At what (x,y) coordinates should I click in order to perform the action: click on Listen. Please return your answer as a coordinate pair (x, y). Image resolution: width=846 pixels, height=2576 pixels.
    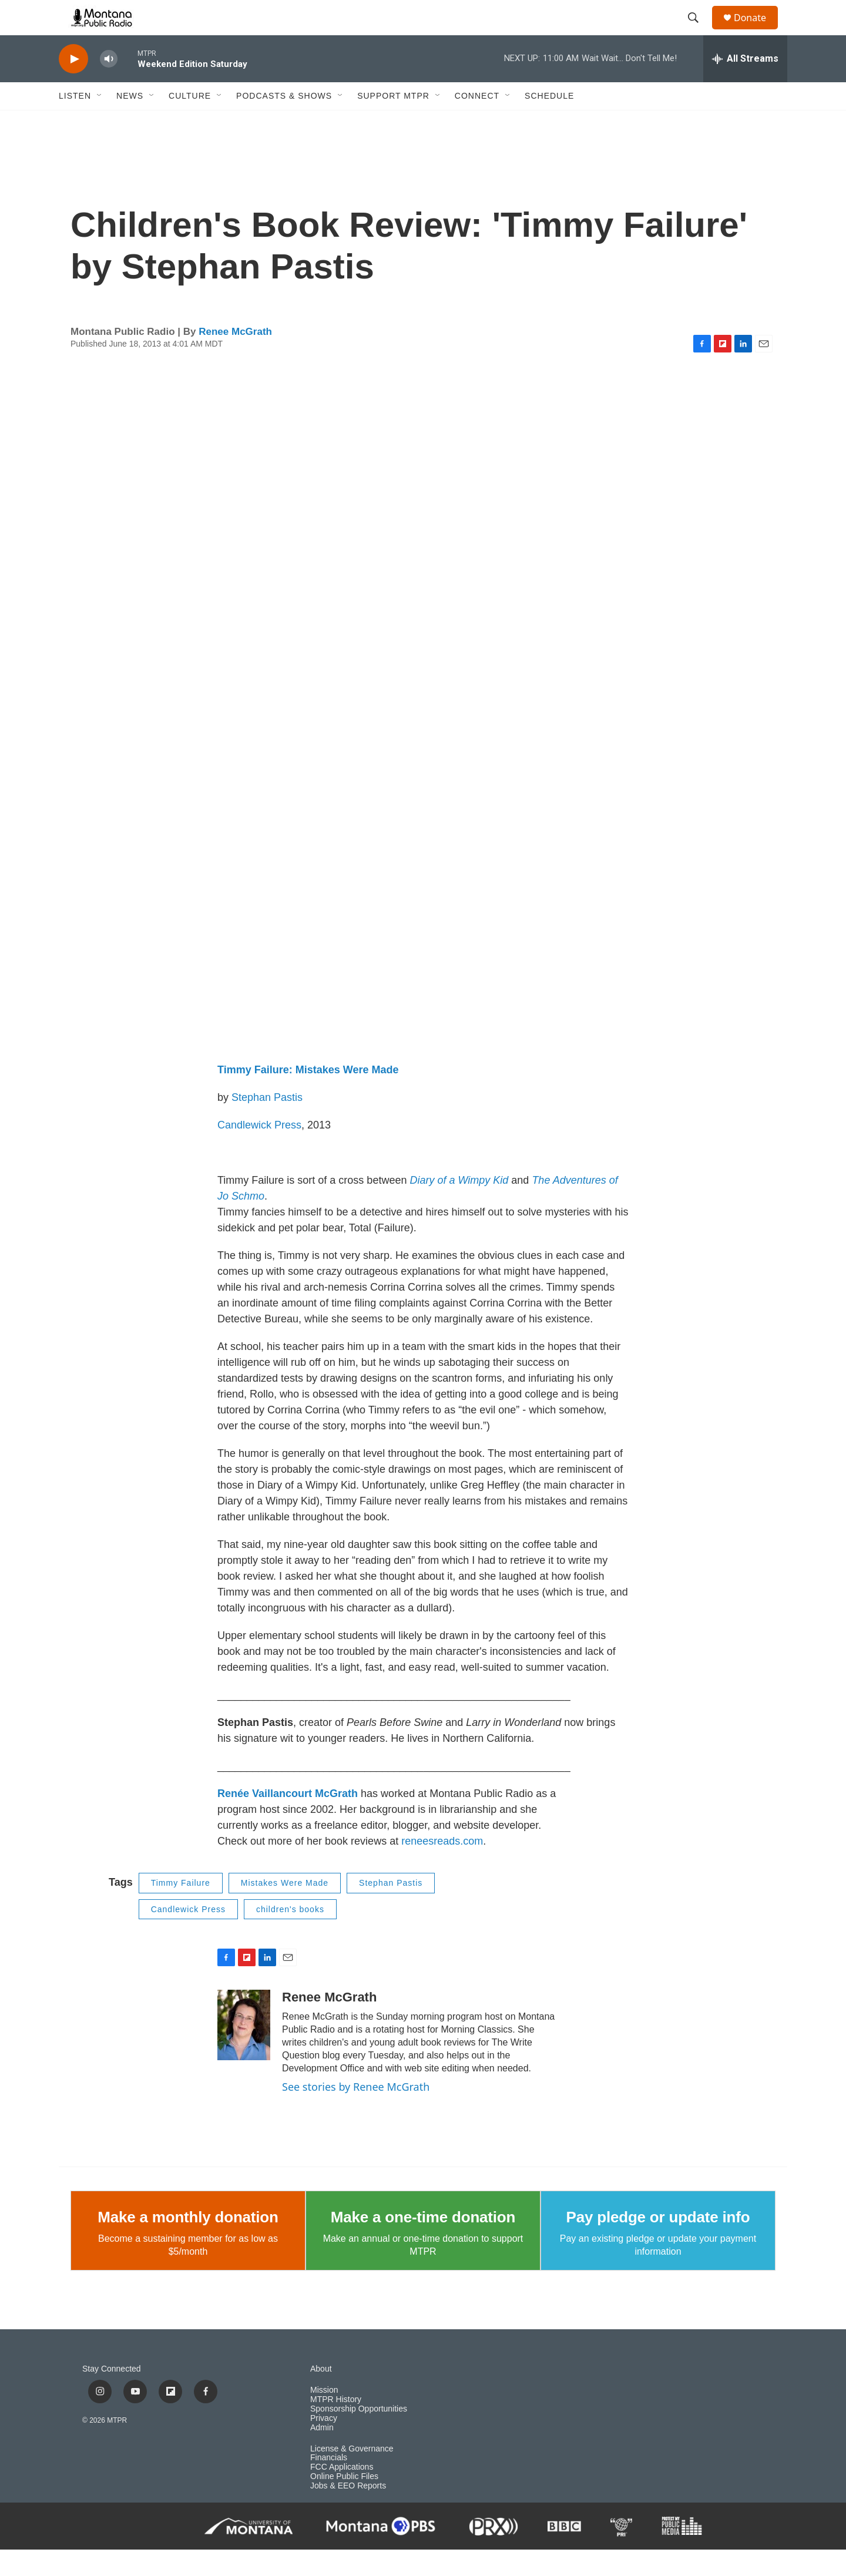
    Looking at the image, I should click on (75, 122).